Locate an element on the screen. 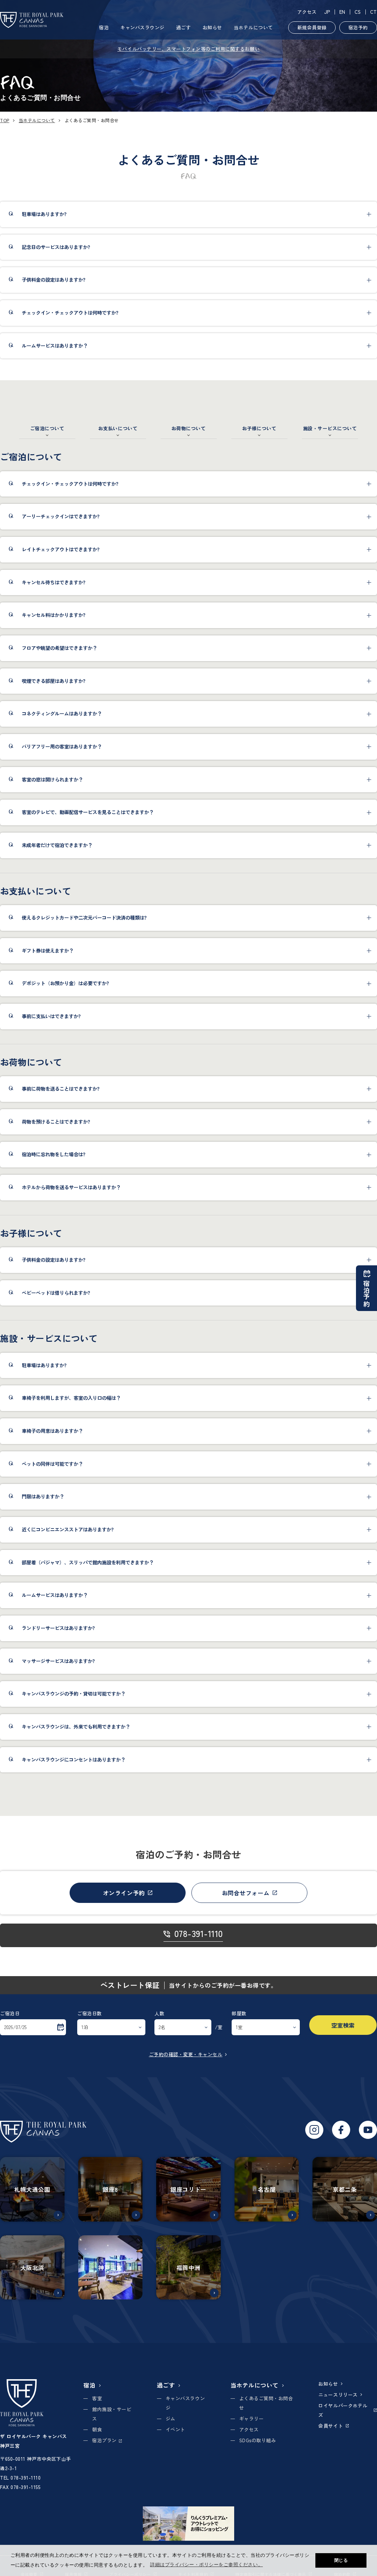 Image resolution: width=377 pixels, height=2576 pixels. 宿泊プラン is located at coordinates (107, 2440).